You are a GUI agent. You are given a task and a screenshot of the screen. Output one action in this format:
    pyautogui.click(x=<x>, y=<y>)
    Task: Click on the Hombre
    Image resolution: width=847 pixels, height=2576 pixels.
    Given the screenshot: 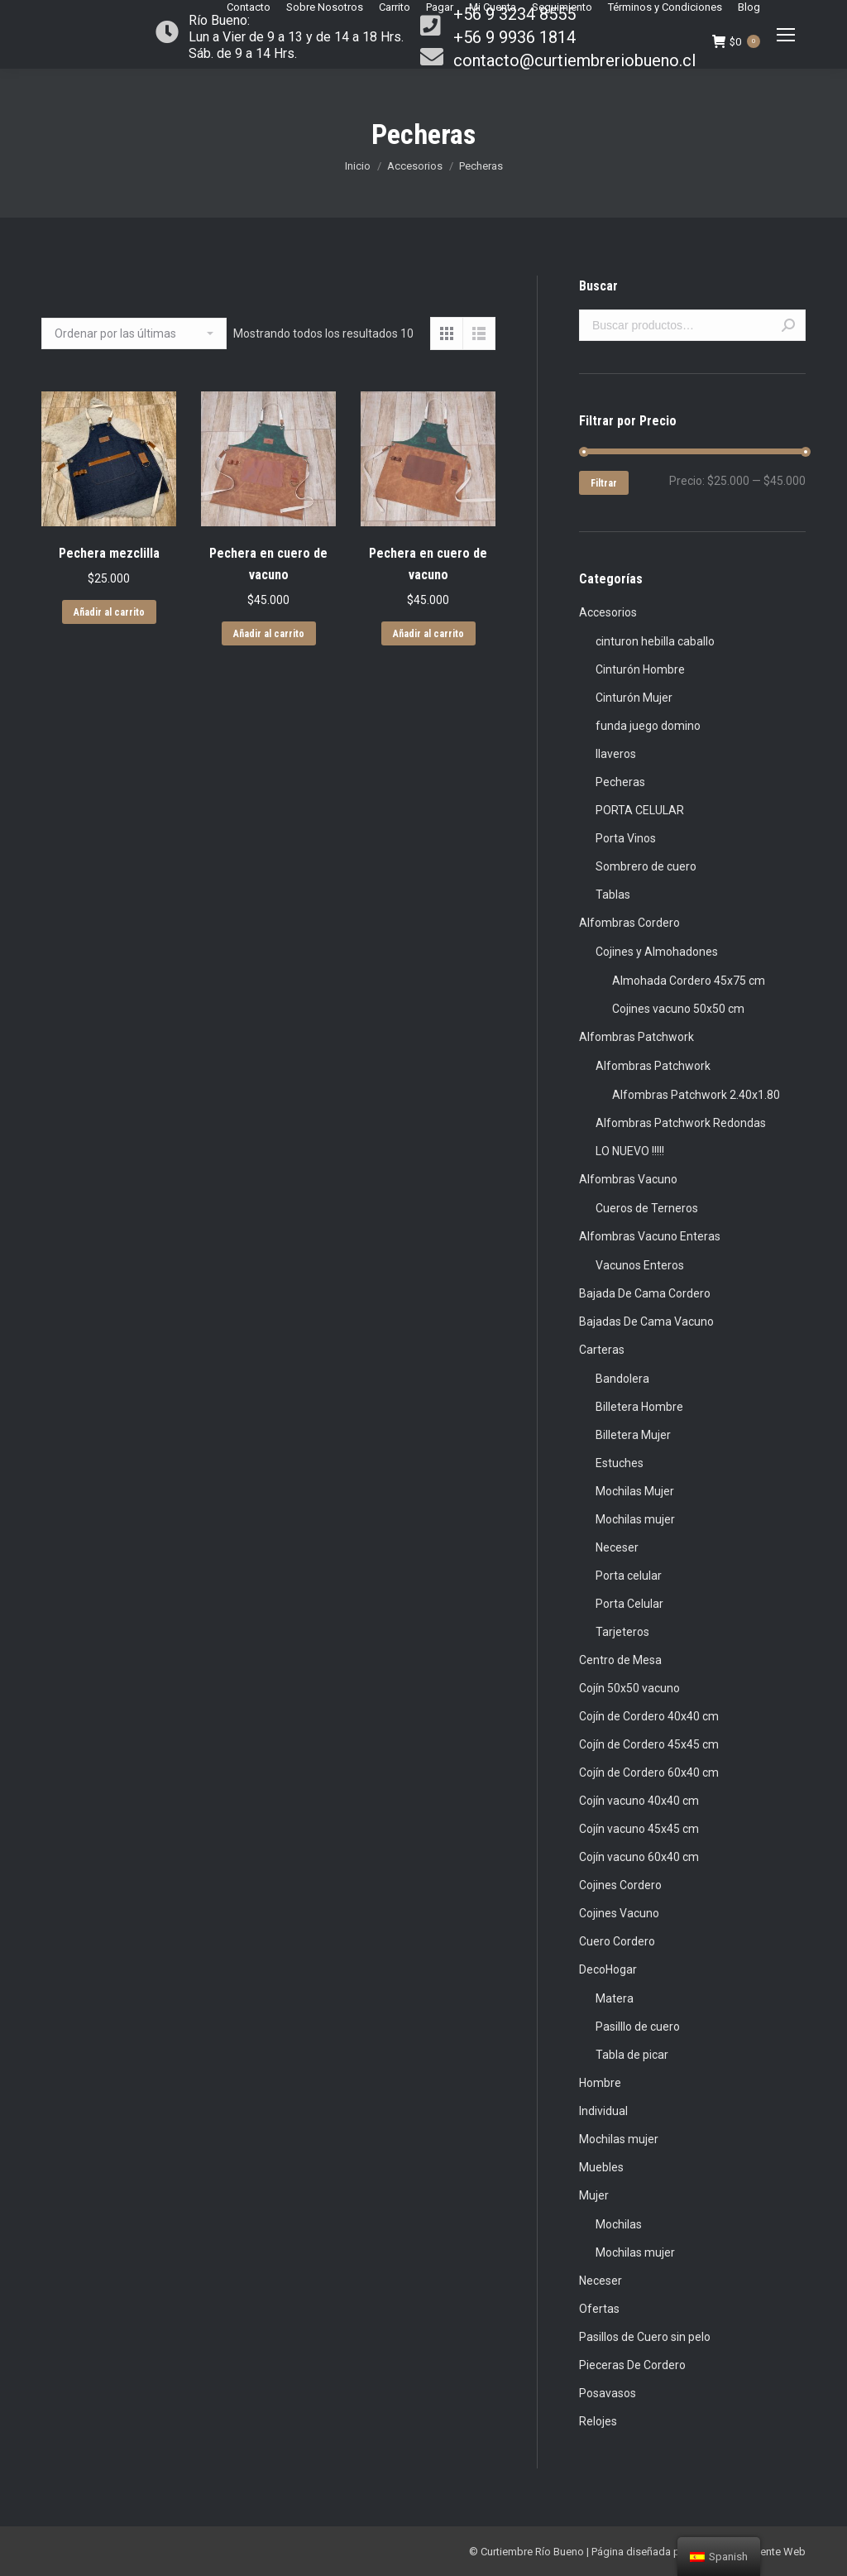 What is the action you would take?
    pyautogui.click(x=600, y=2082)
    